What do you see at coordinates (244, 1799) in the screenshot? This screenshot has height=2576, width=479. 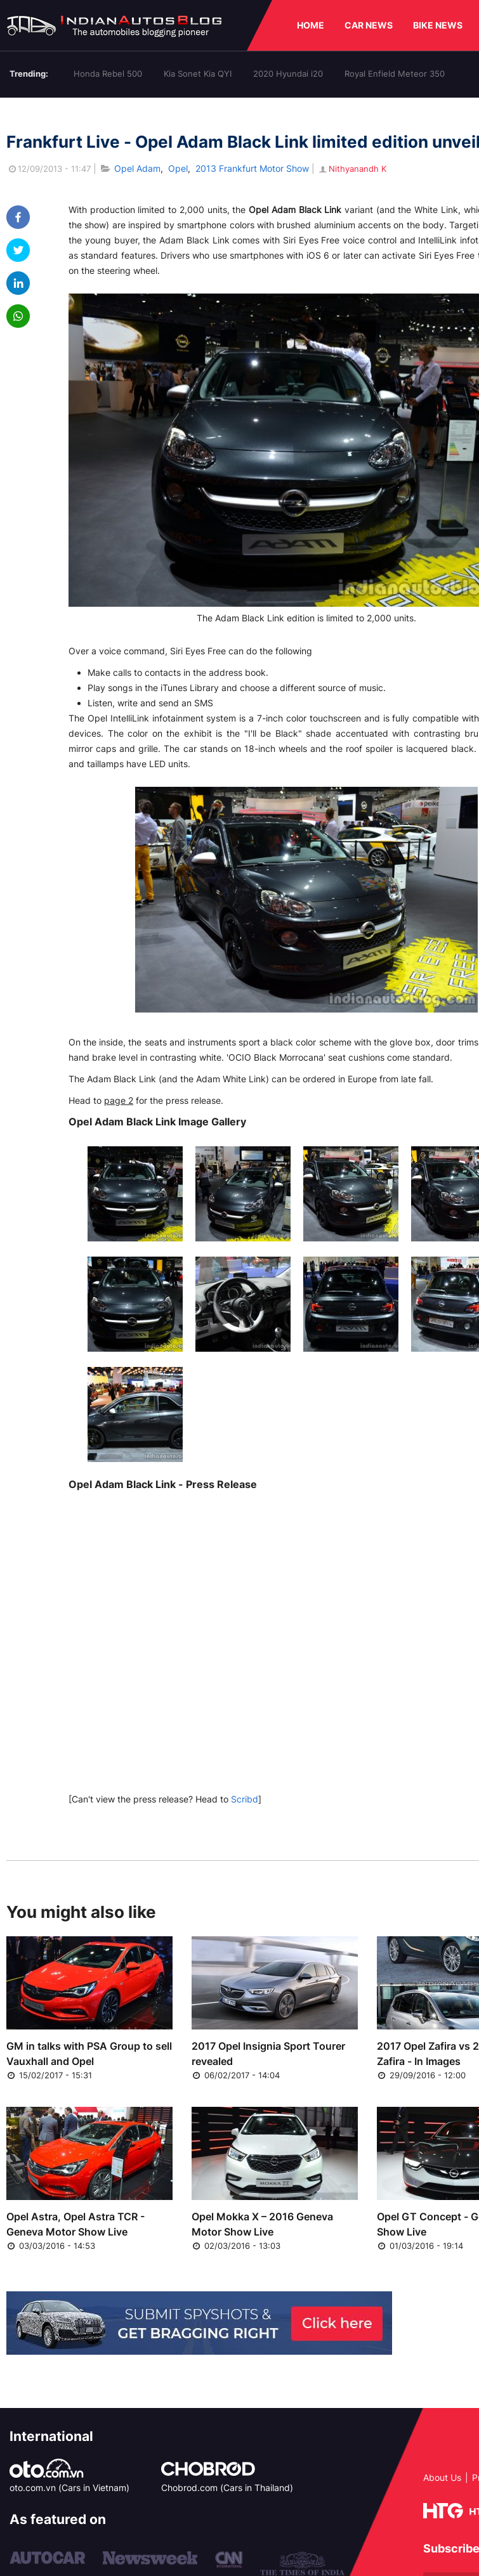 I see `Scribd` at bounding box center [244, 1799].